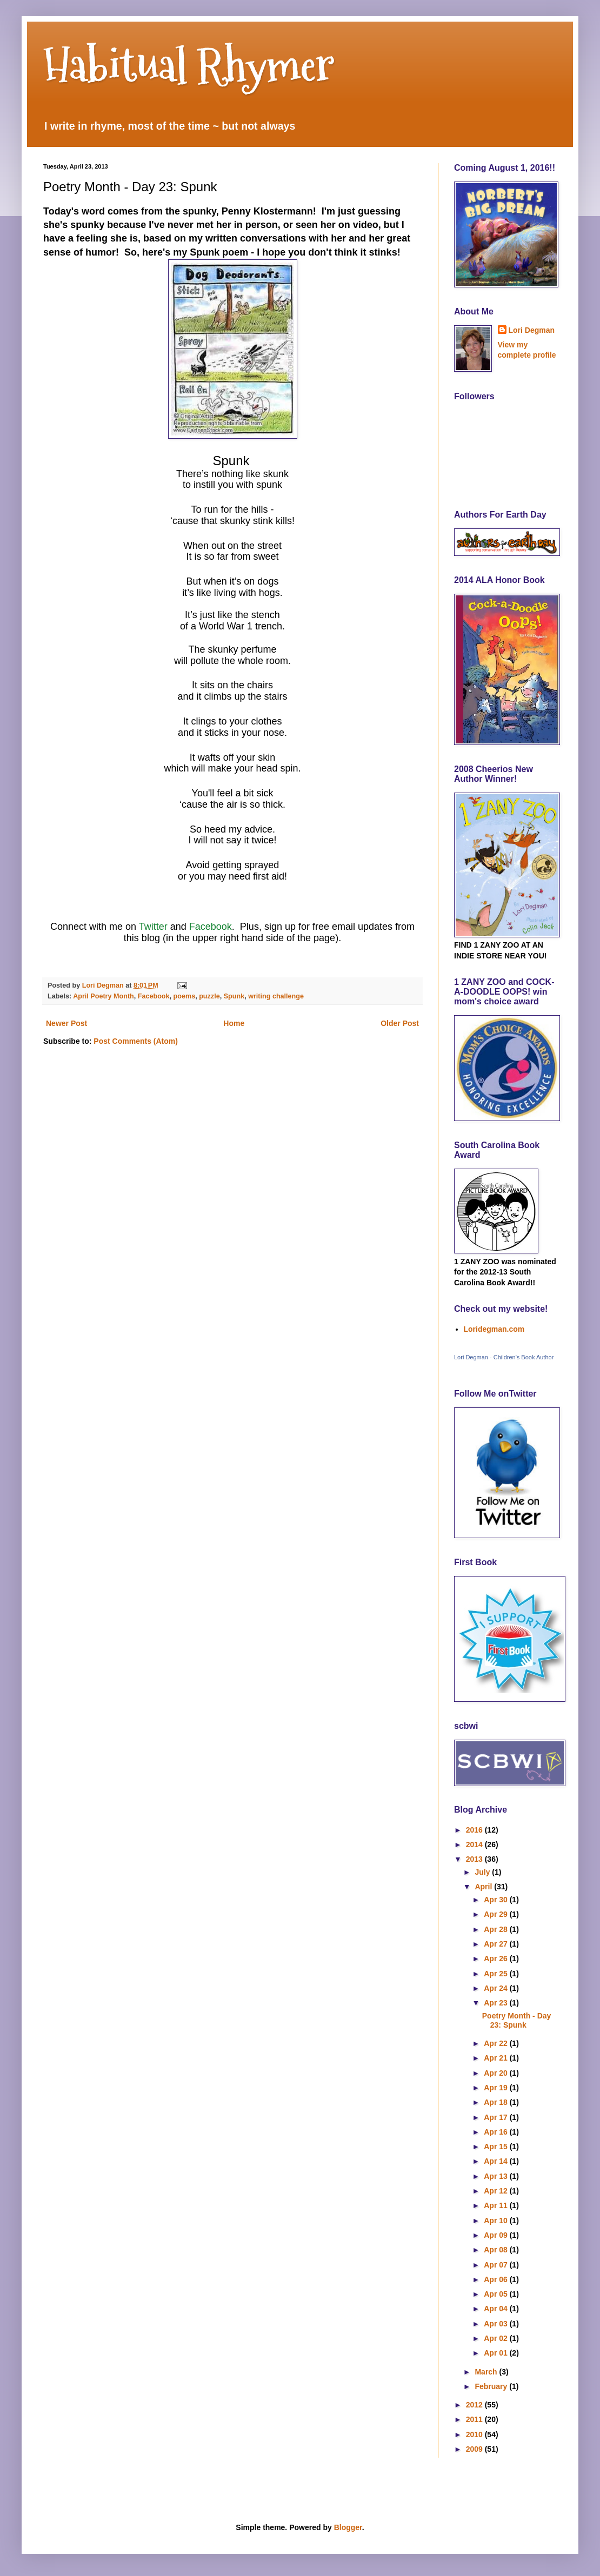  I want to click on Apr 21, so click(496, 2058).